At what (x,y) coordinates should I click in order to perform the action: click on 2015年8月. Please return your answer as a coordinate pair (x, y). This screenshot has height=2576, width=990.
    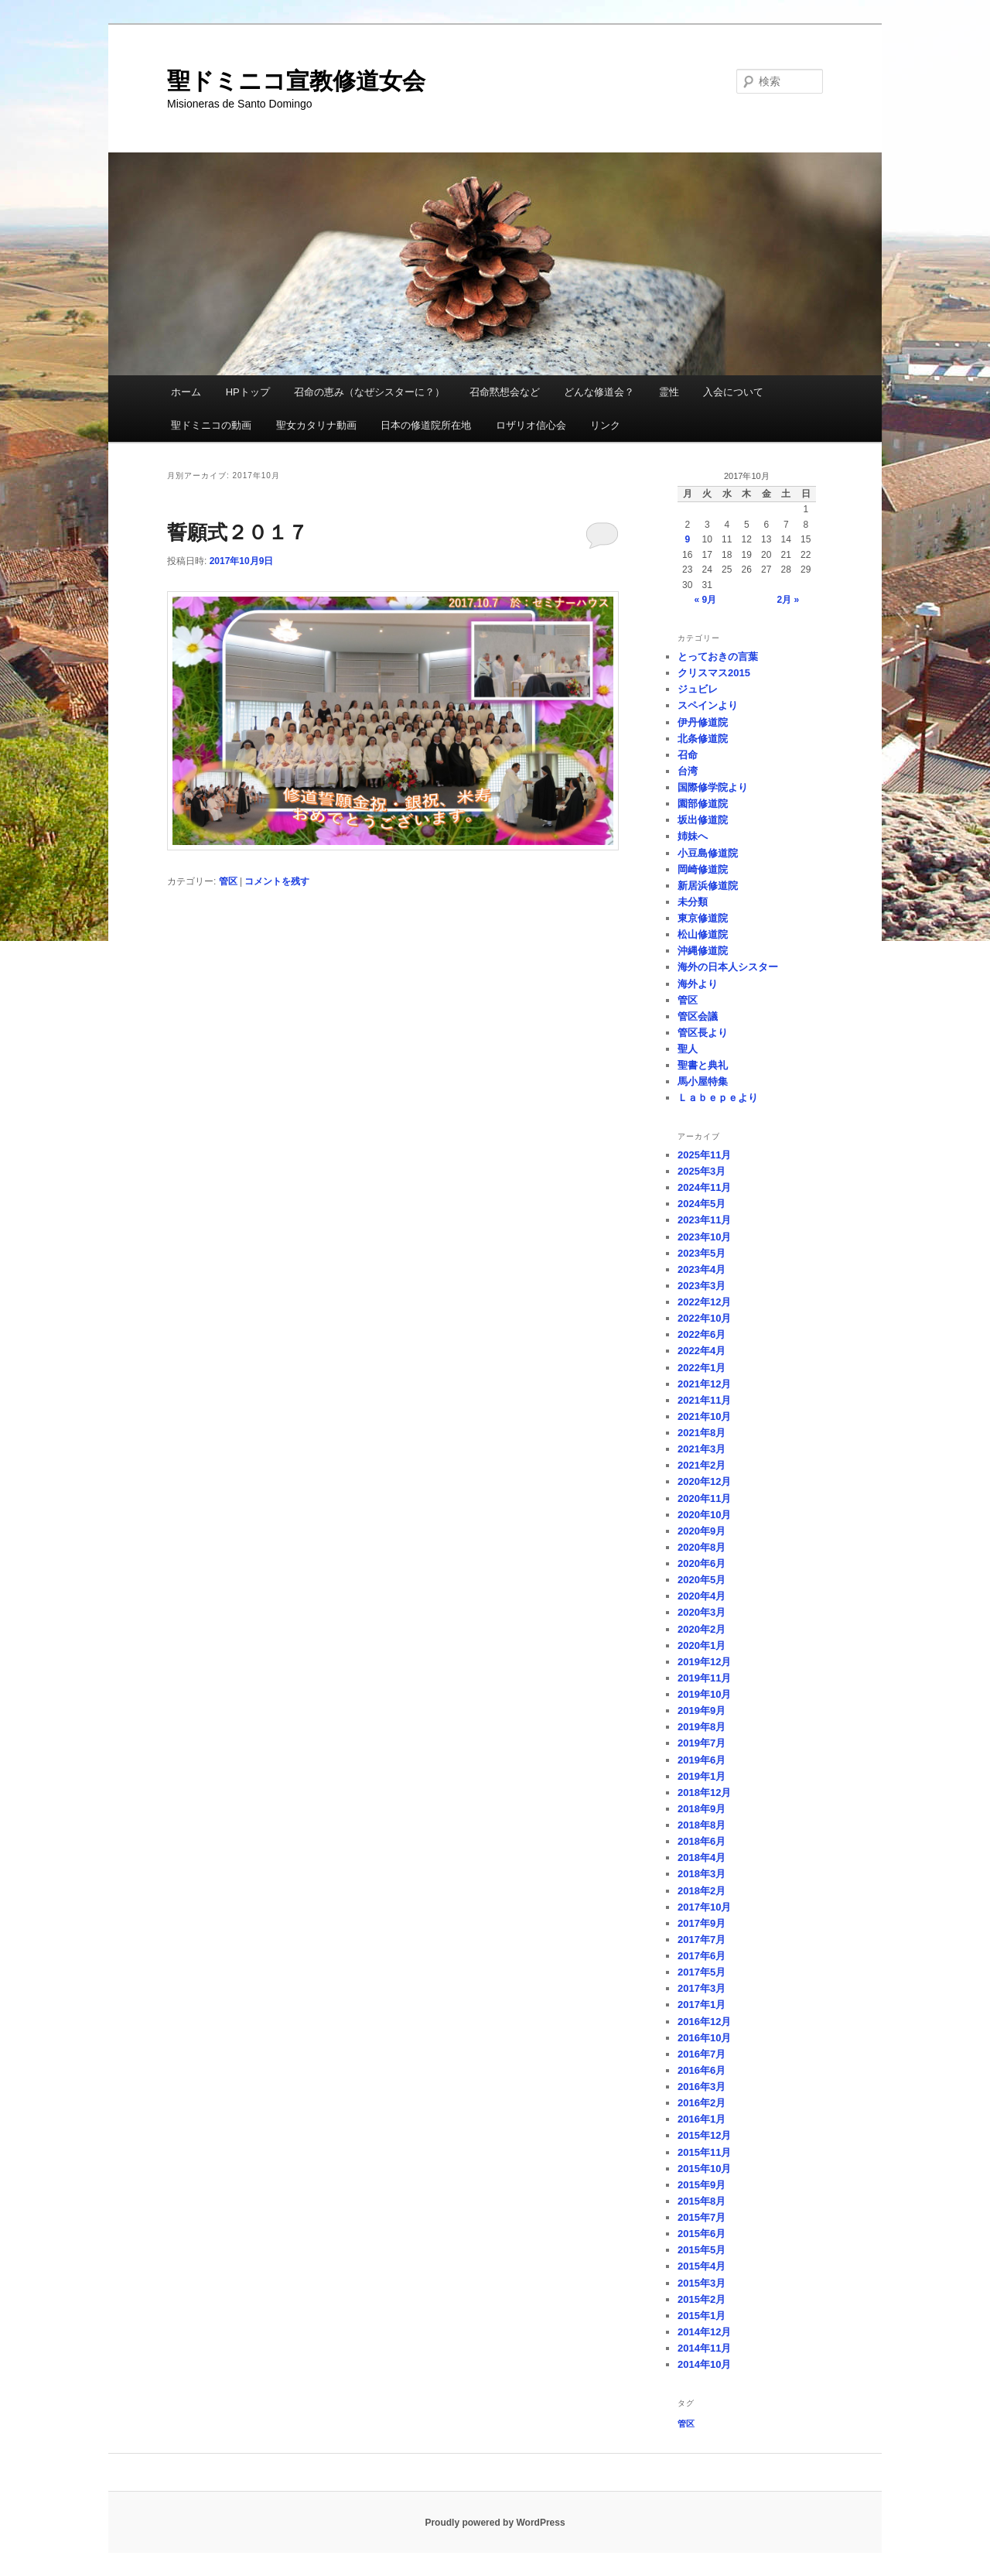
    Looking at the image, I should click on (701, 2201).